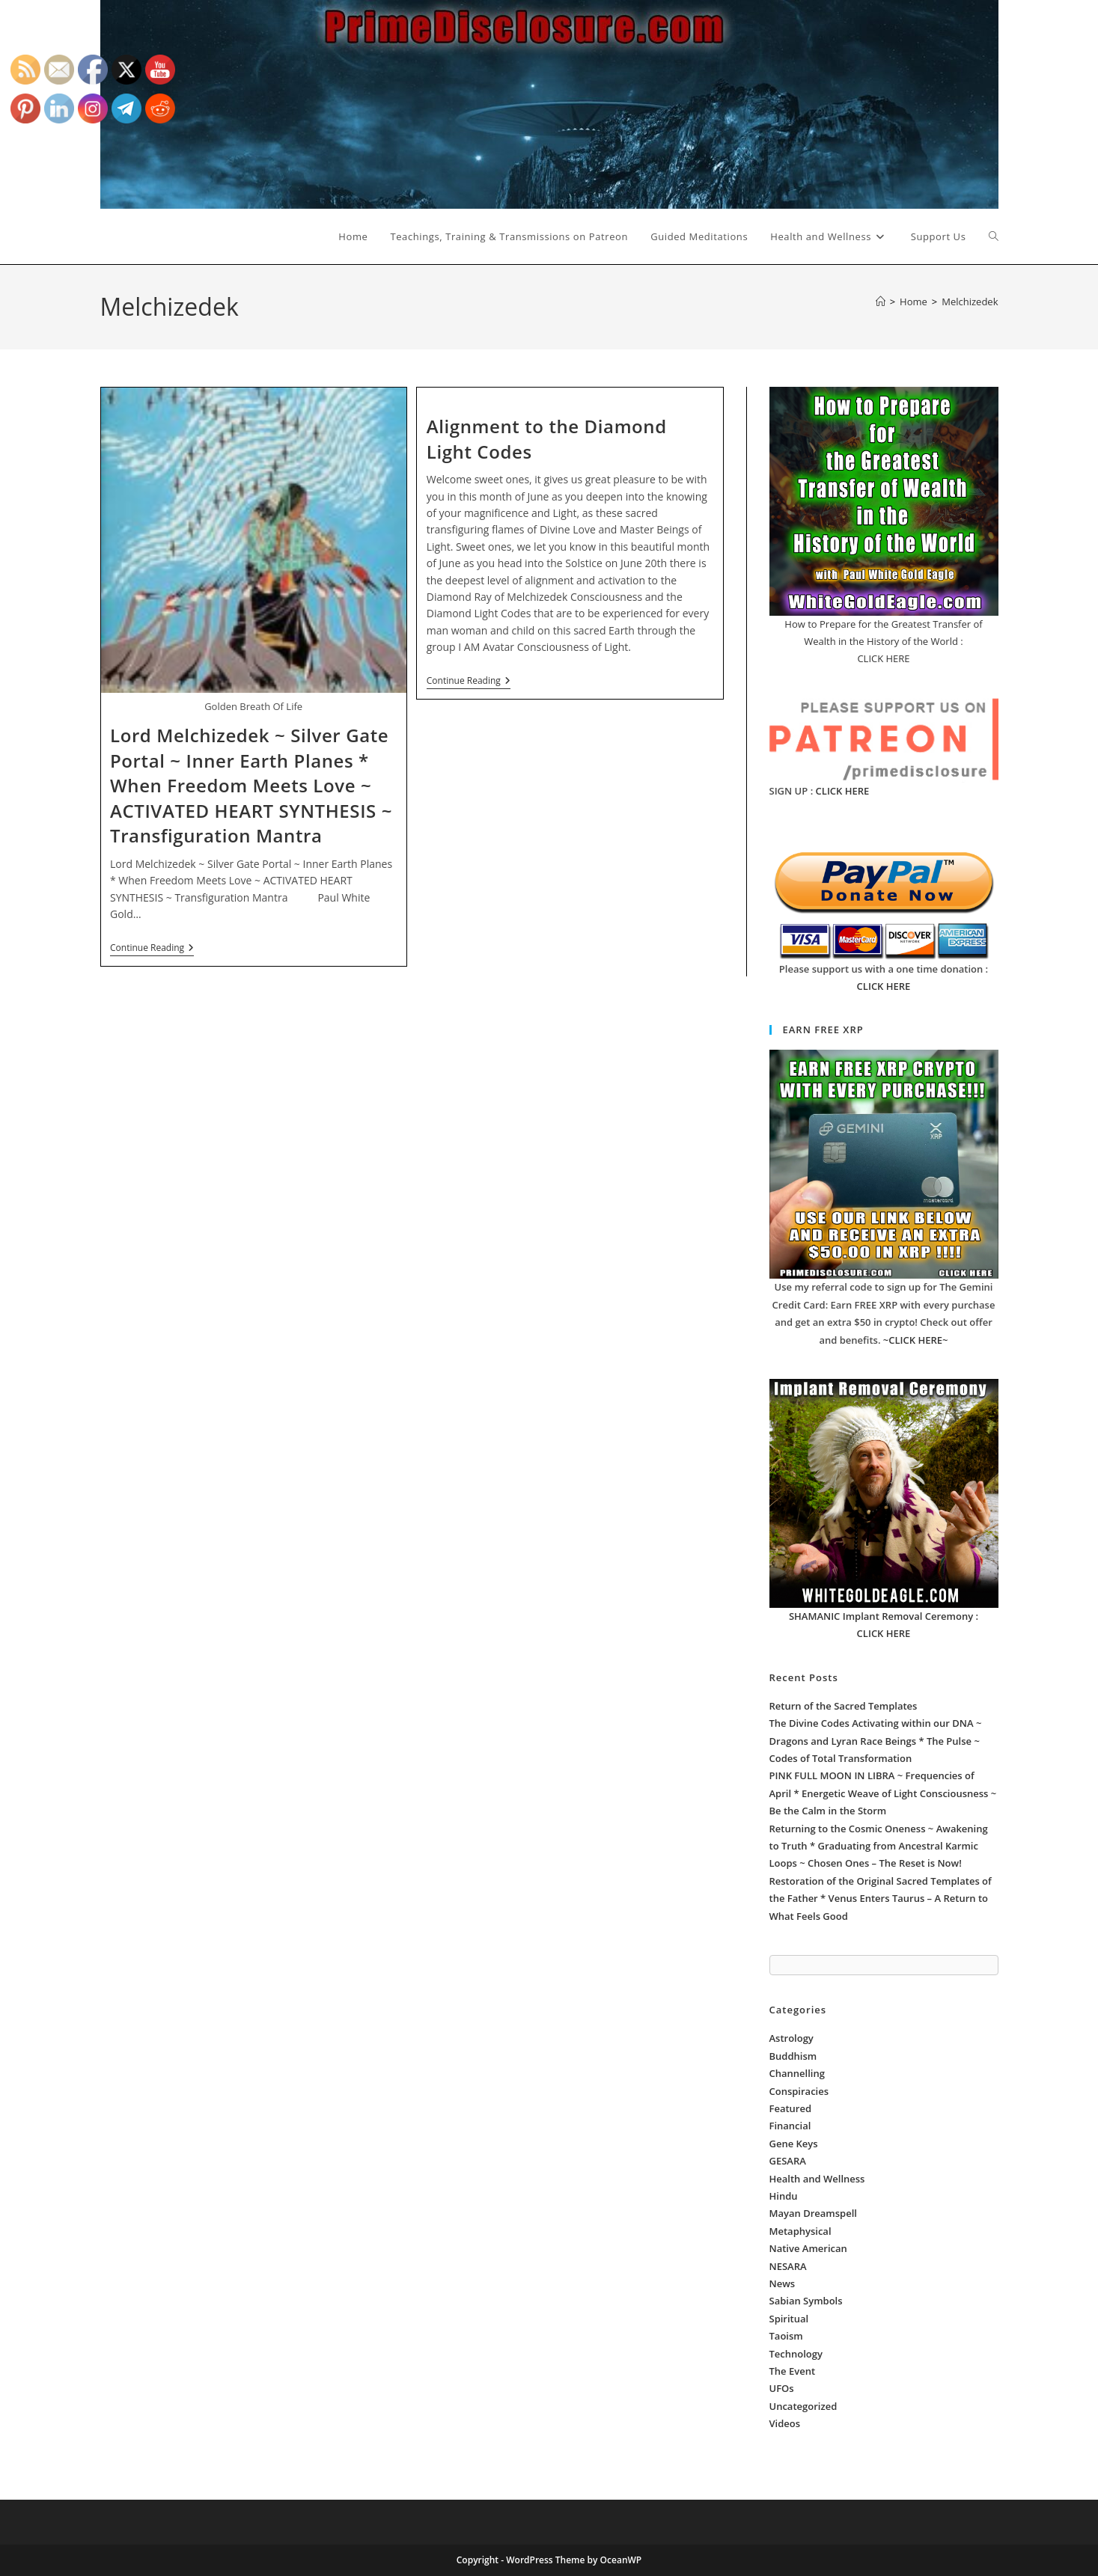 The image size is (1098, 2576). What do you see at coordinates (785, 2423) in the screenshot?
I see `Videos` at bounding box center [785, 2423].